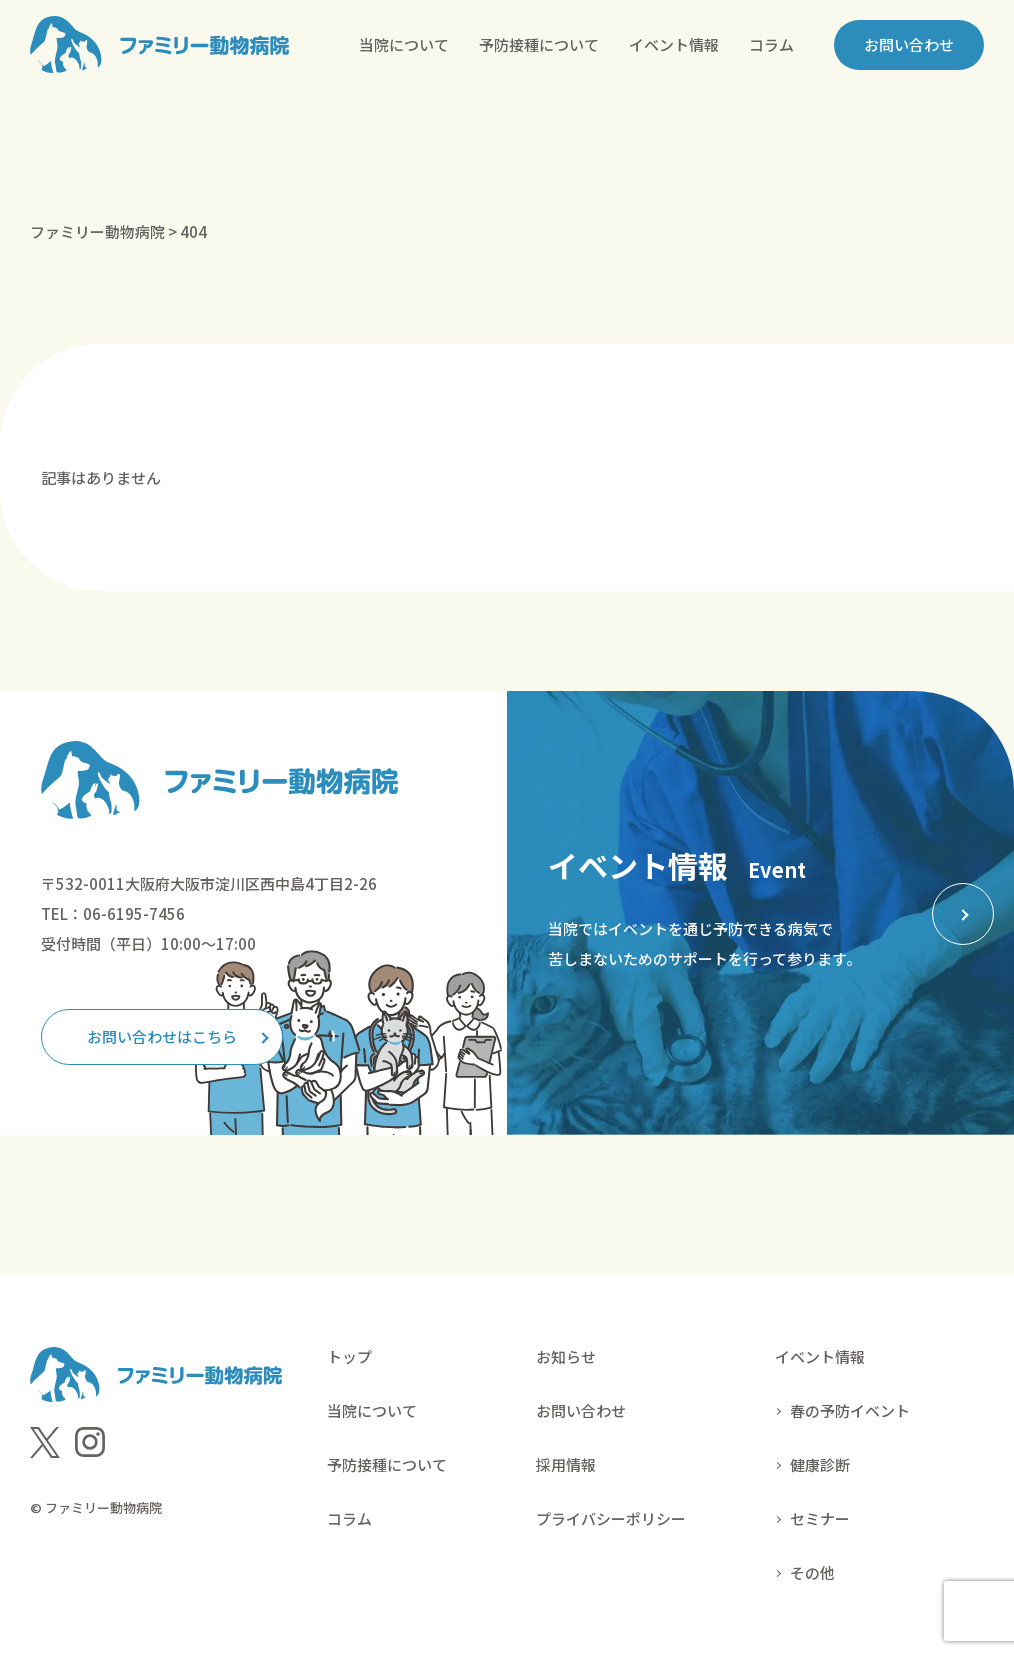  I want to click on お問い合わせ, so click(909, 44).